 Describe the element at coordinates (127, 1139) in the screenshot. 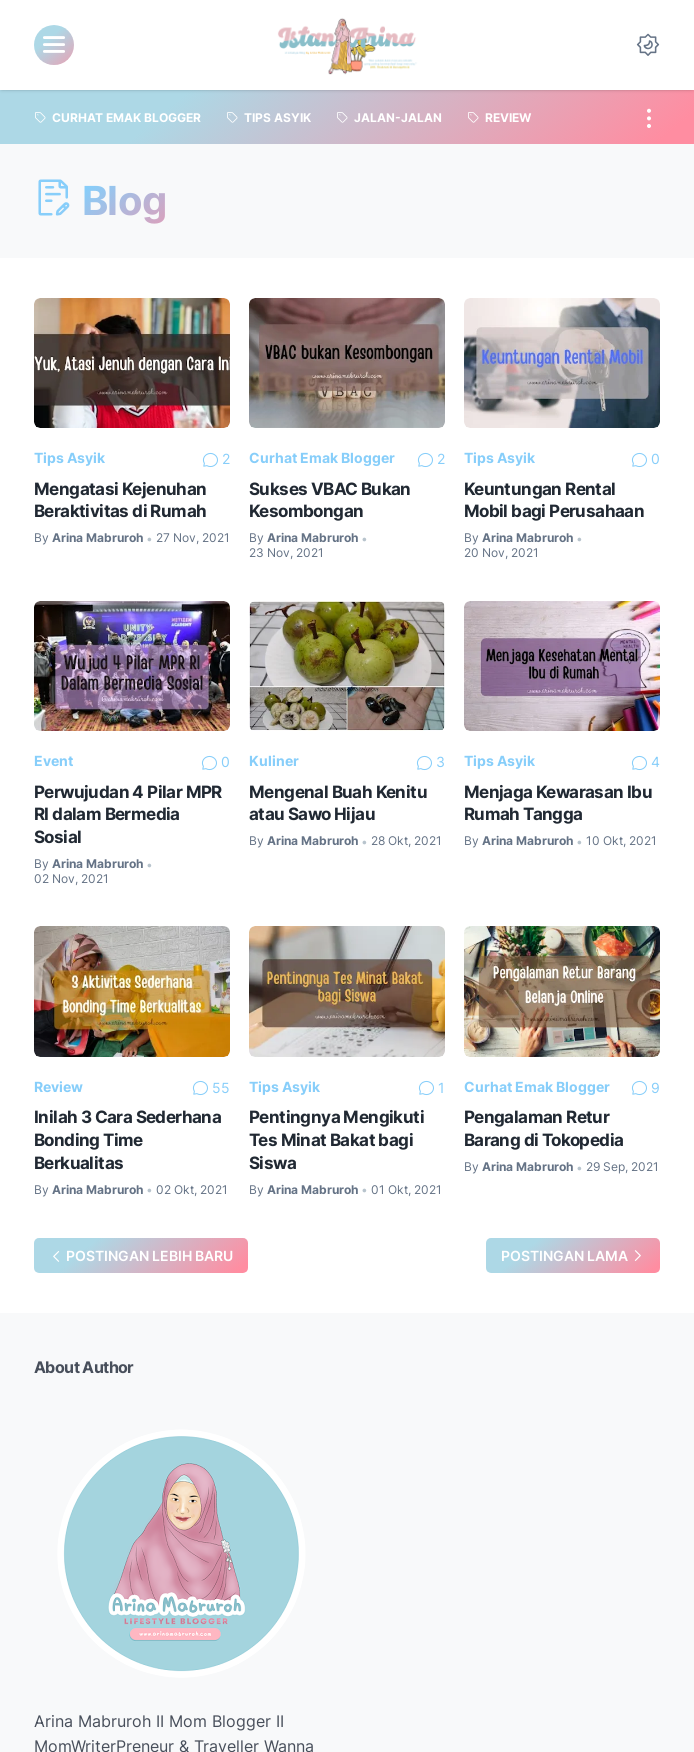

I see `Inilah 3 Cara Sederhana Bonding Time Berkualitas` at that location.